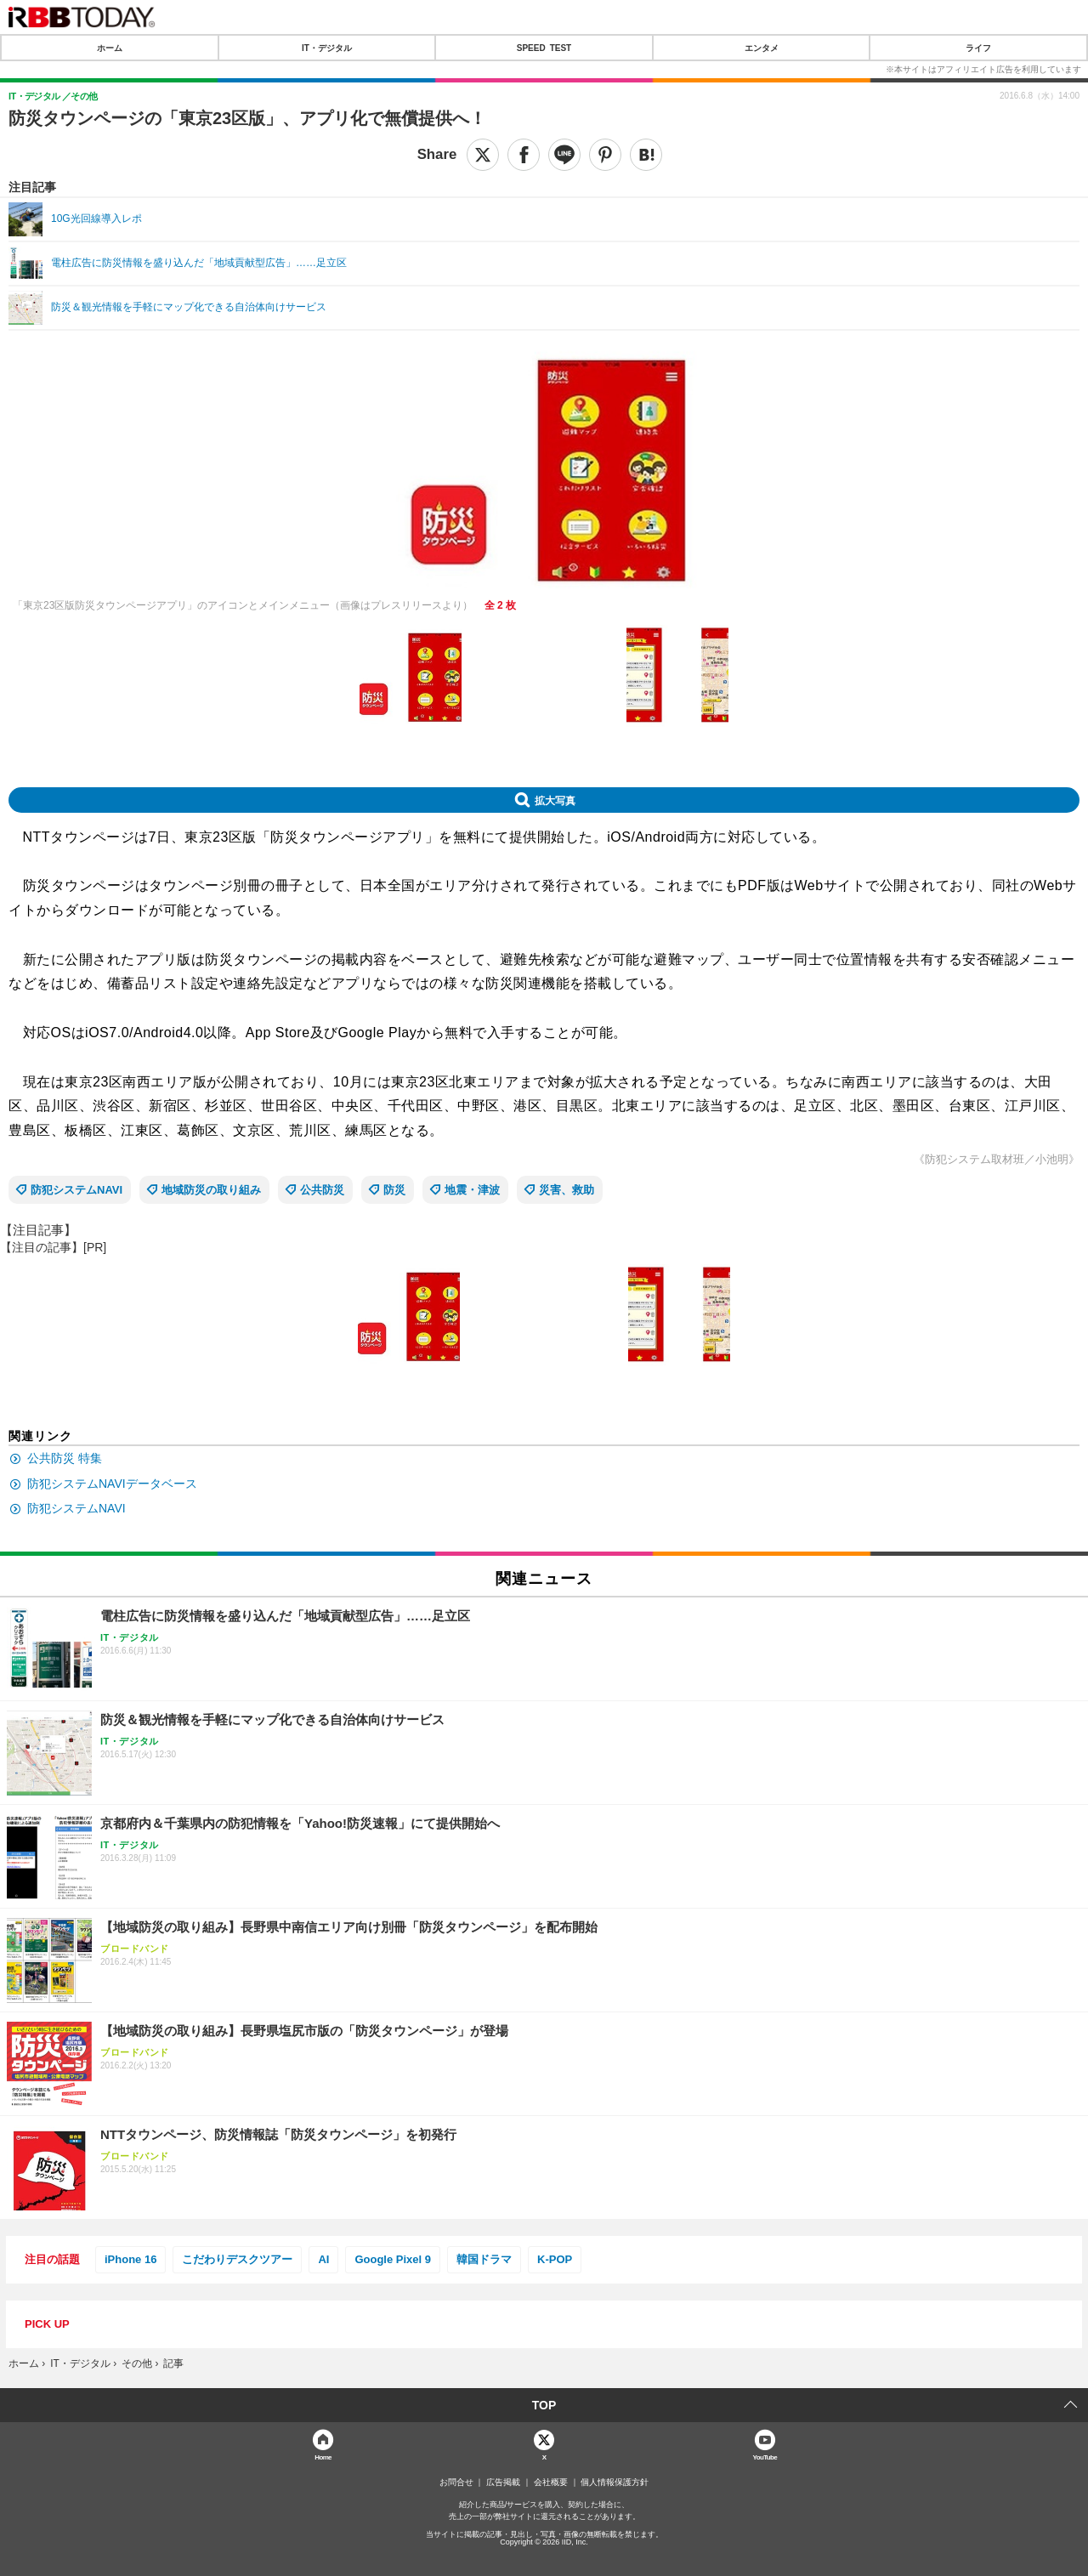  I want to click on 韓国ドラマ, so click(484, 2259).